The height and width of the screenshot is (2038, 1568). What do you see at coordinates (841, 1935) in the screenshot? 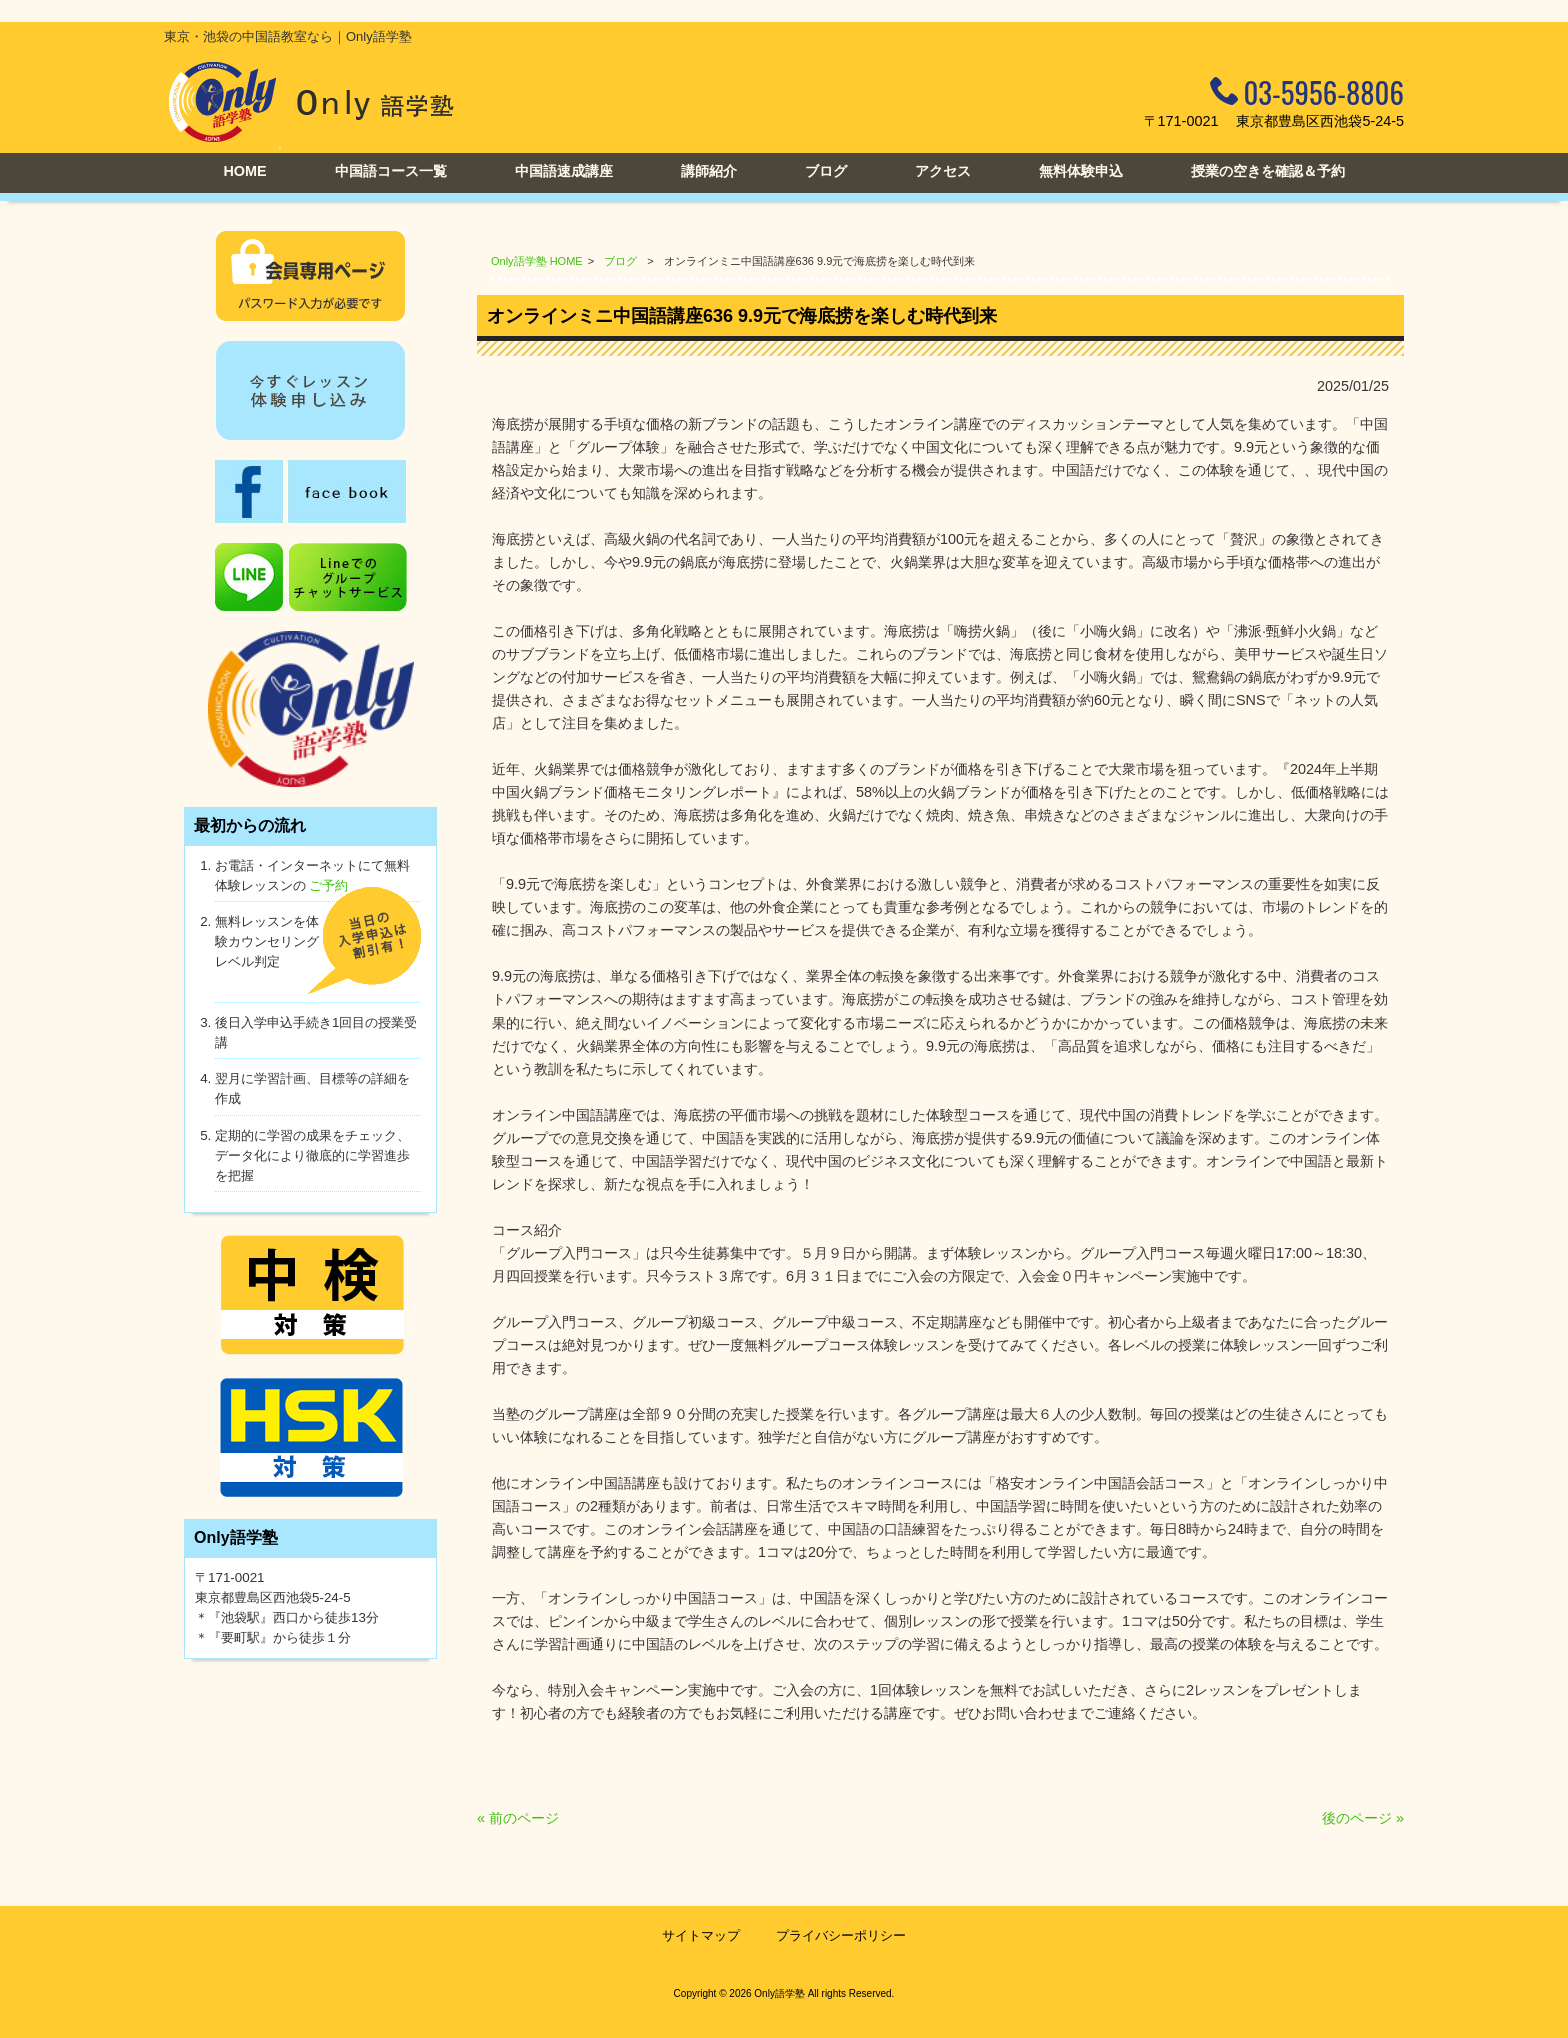
I see `プライバシーポリシー` at bounding box center [841, 1935].